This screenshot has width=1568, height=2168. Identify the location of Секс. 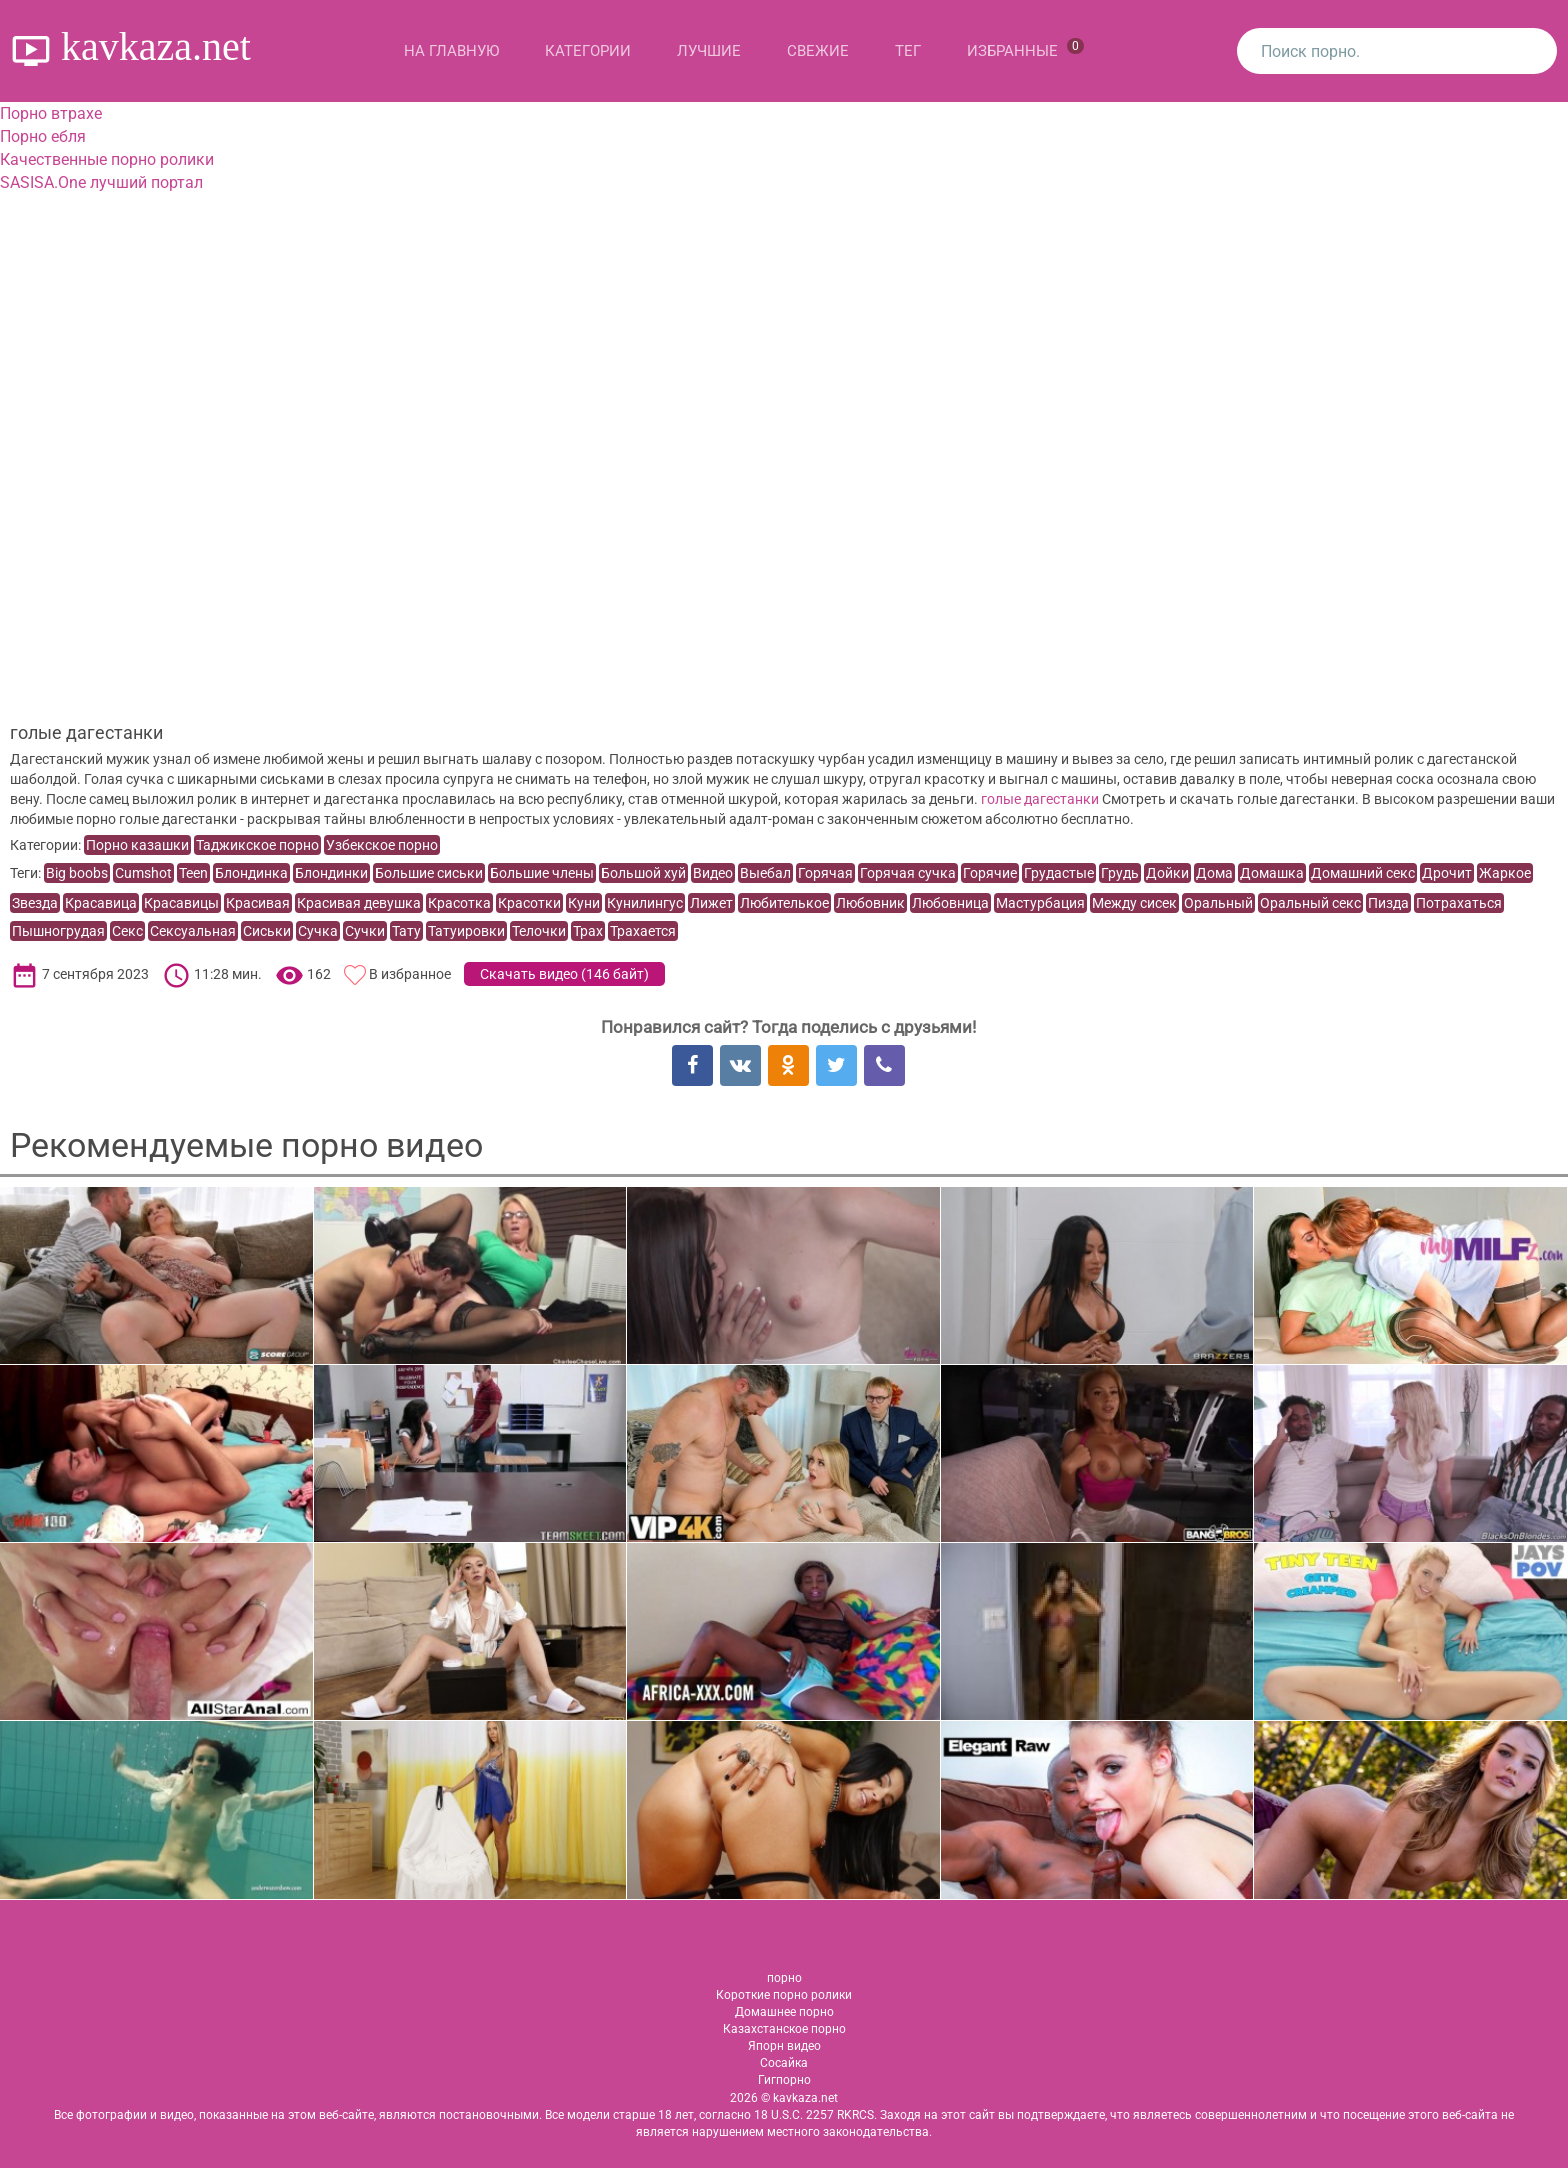
(127, 931).